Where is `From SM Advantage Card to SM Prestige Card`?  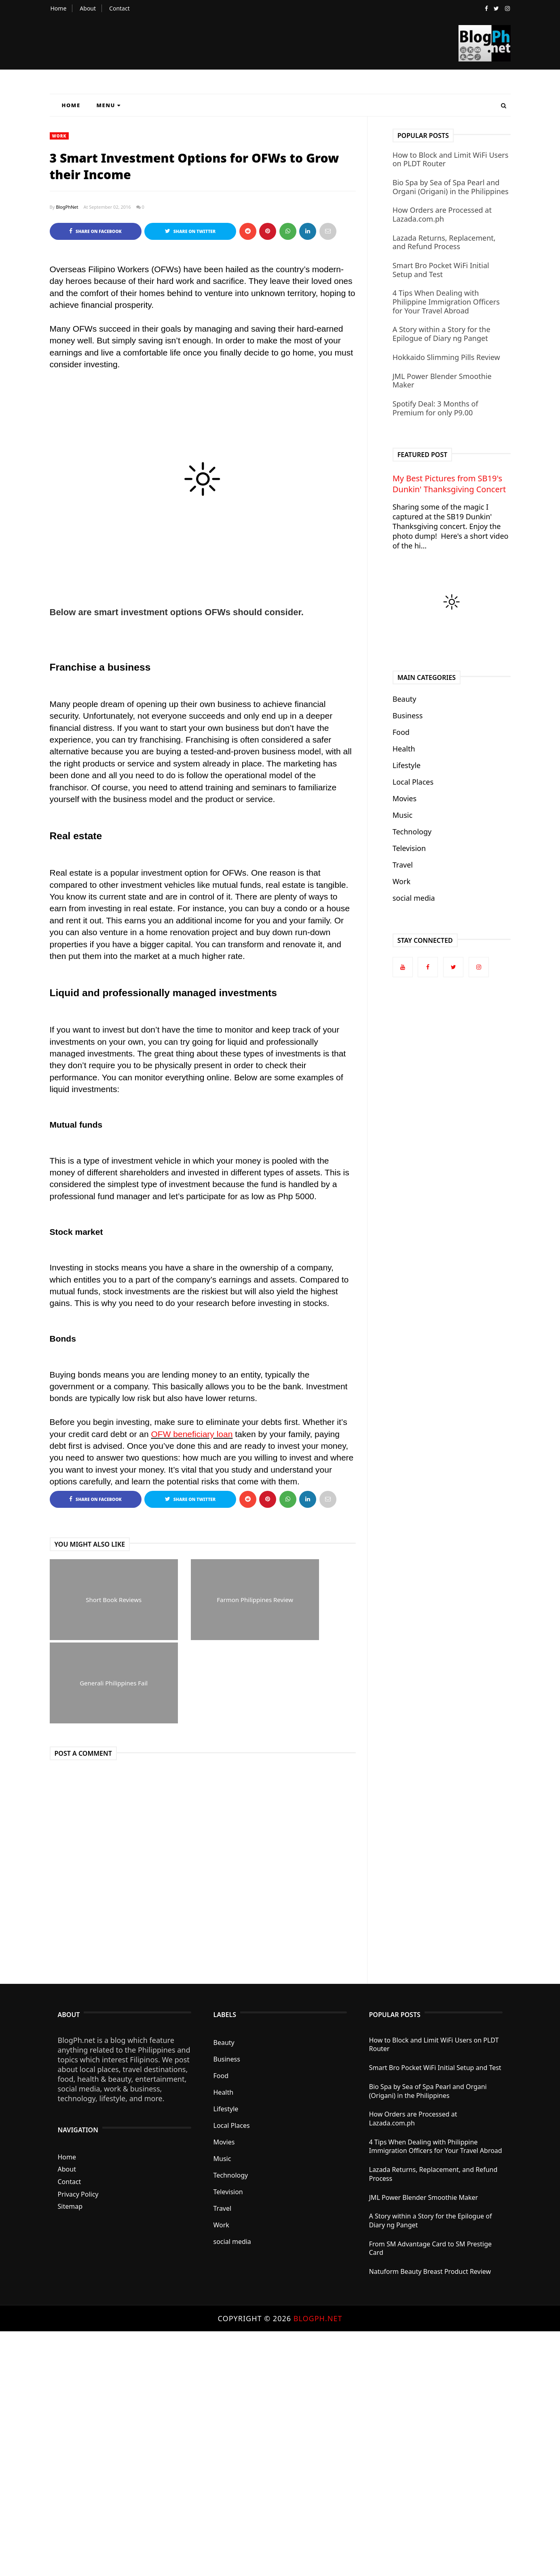
From SM Advantage Card to SM Prestige Card is located at coordinates (430, 2248).